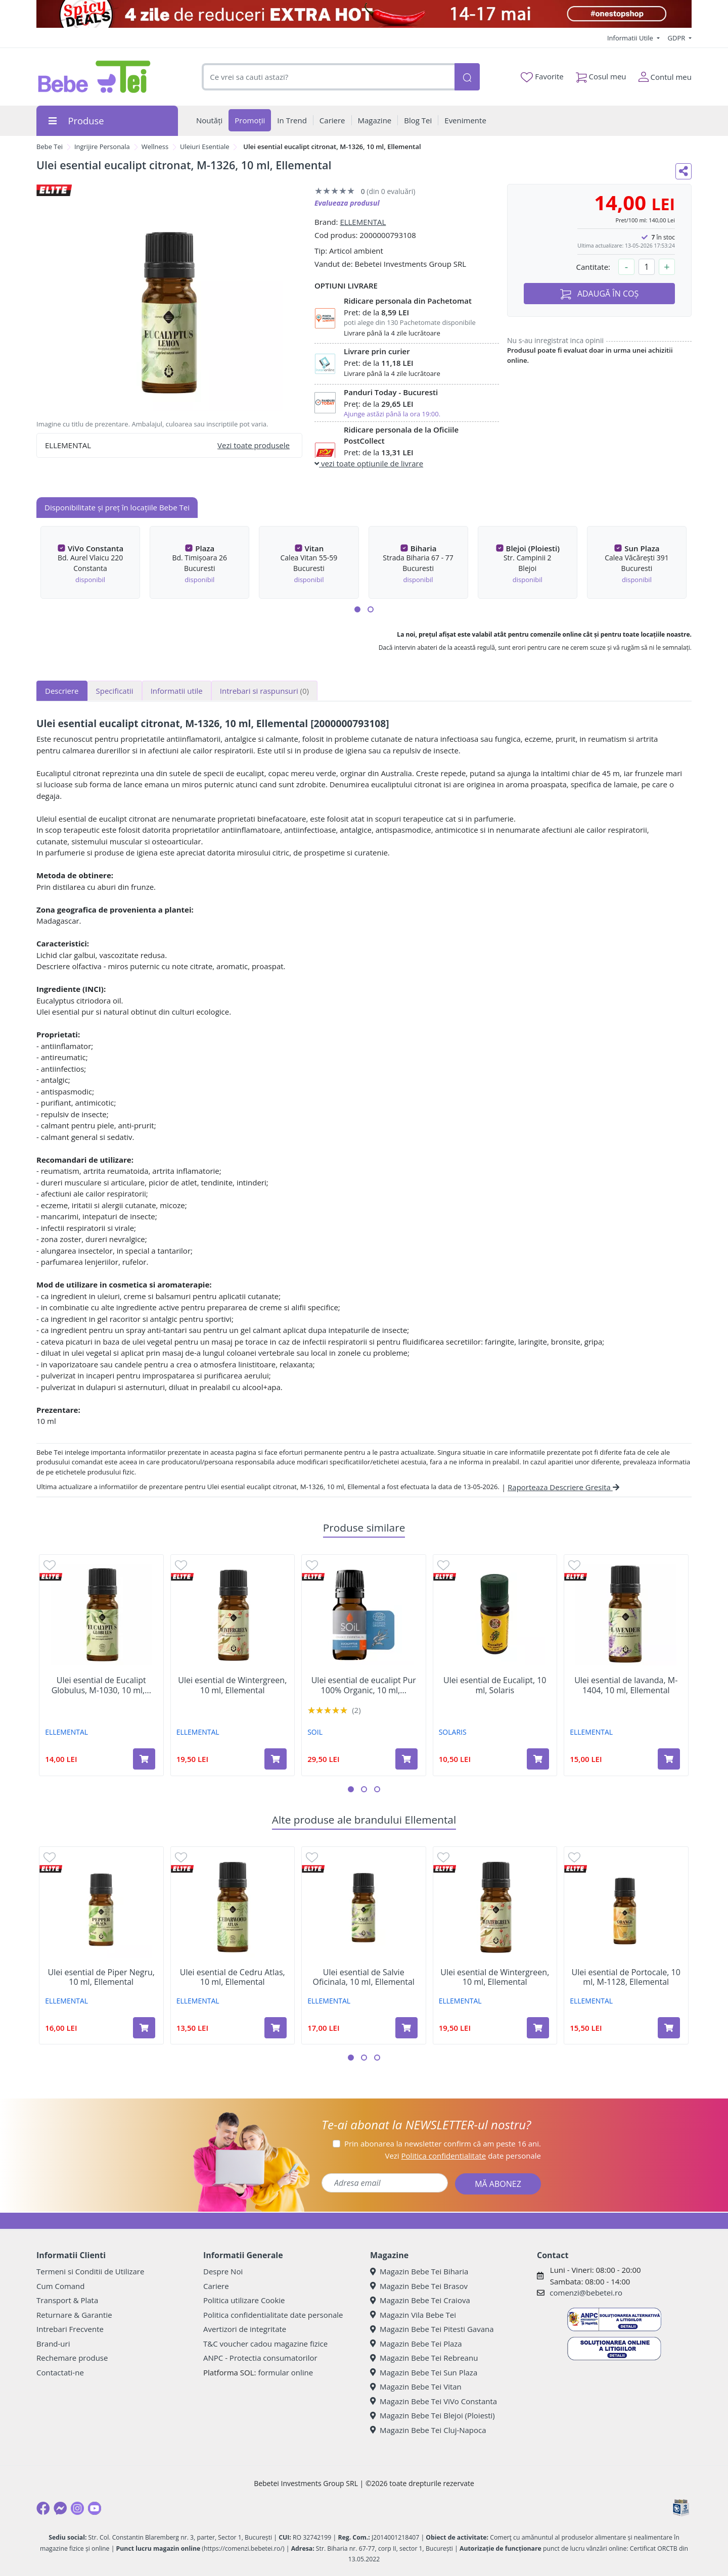 This screenshot has height=2576, width=728. Describe the element at coordinates (177, 691) in the screenshot. I see `Informatii utile [tab]` at that location.